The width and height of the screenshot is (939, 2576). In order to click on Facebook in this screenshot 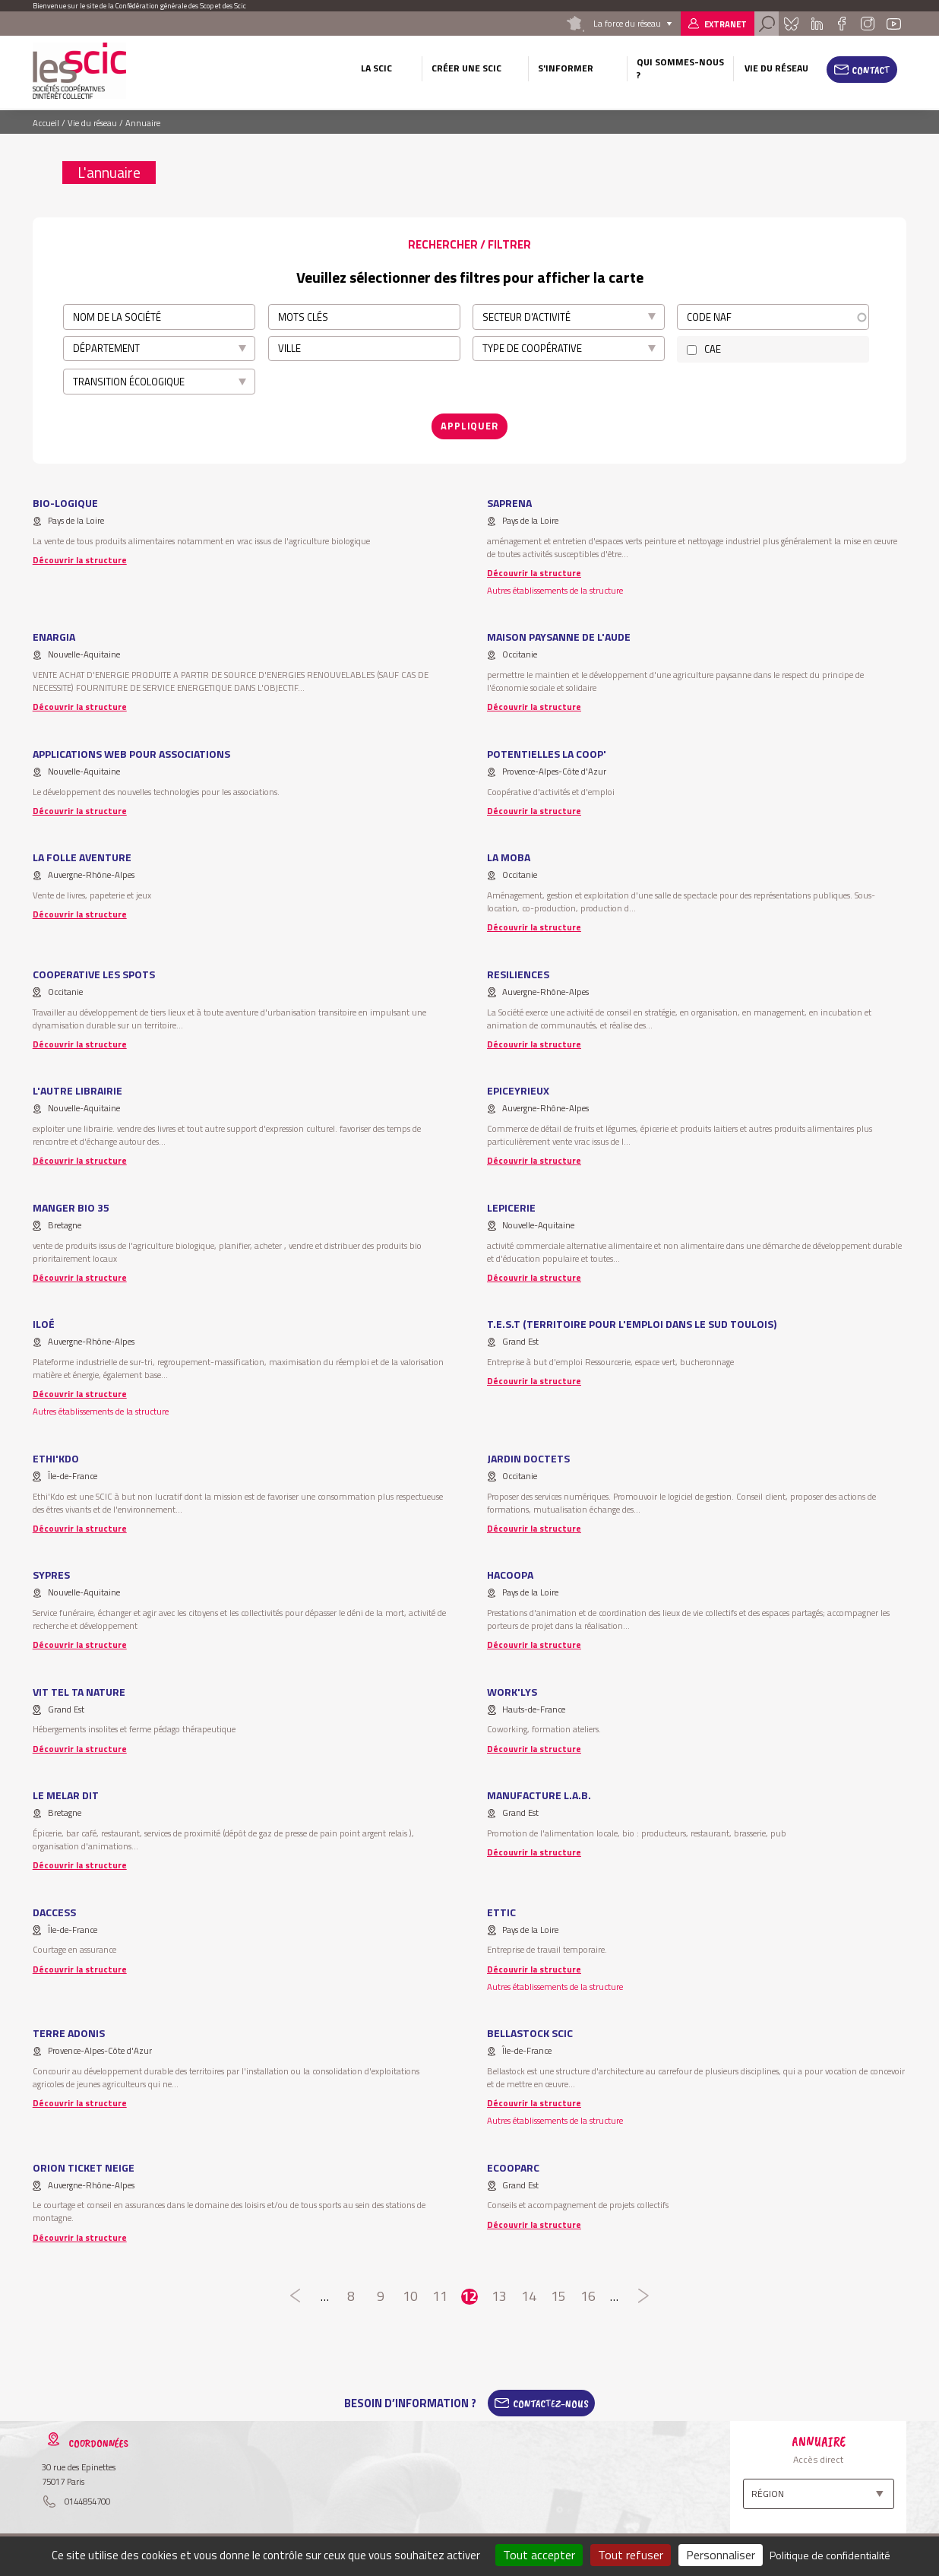, I will do `click(841, 23)`.